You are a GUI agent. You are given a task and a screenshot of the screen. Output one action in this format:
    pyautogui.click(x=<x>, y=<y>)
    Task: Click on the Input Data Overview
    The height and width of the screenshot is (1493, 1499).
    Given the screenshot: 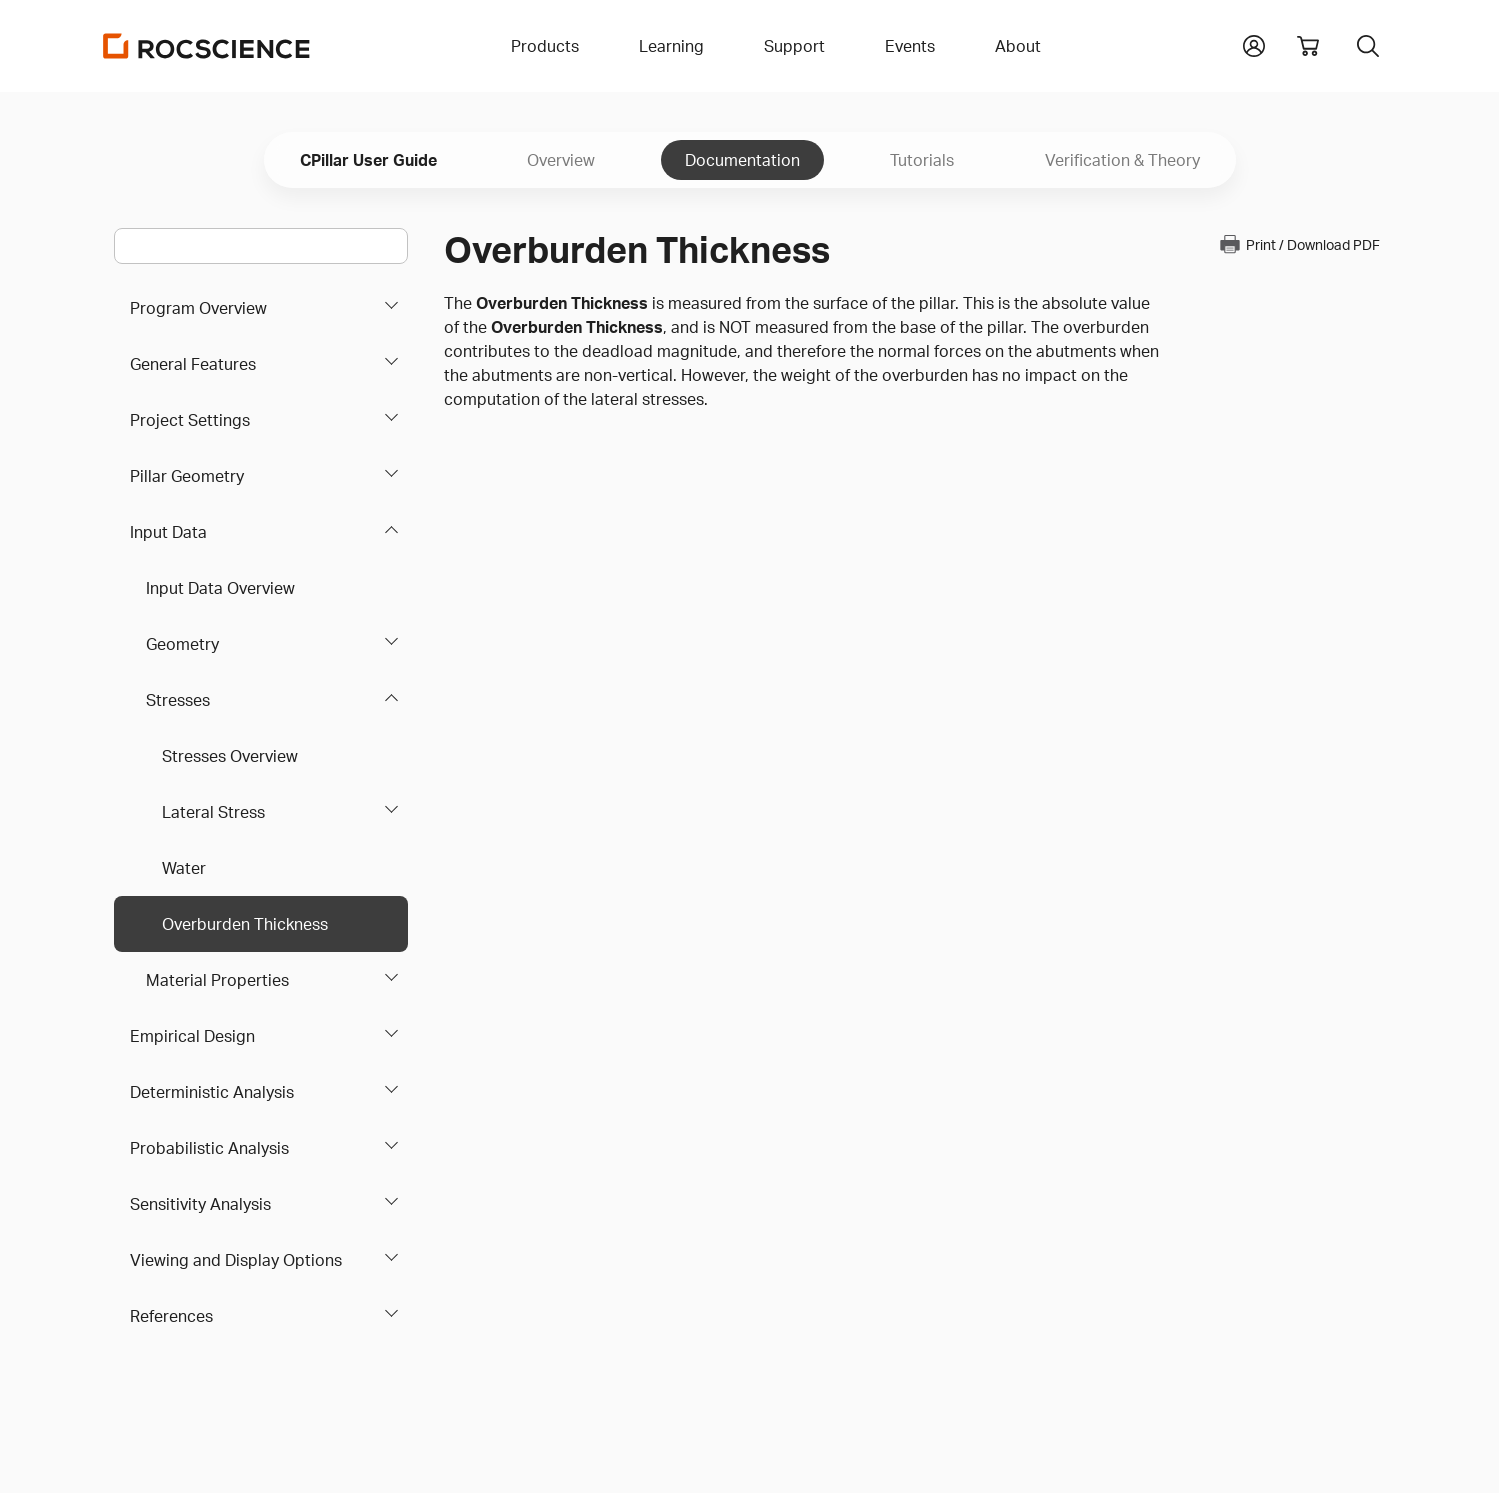 What is the action you would take?
    pyautogui.click(x=220, y=588)
    